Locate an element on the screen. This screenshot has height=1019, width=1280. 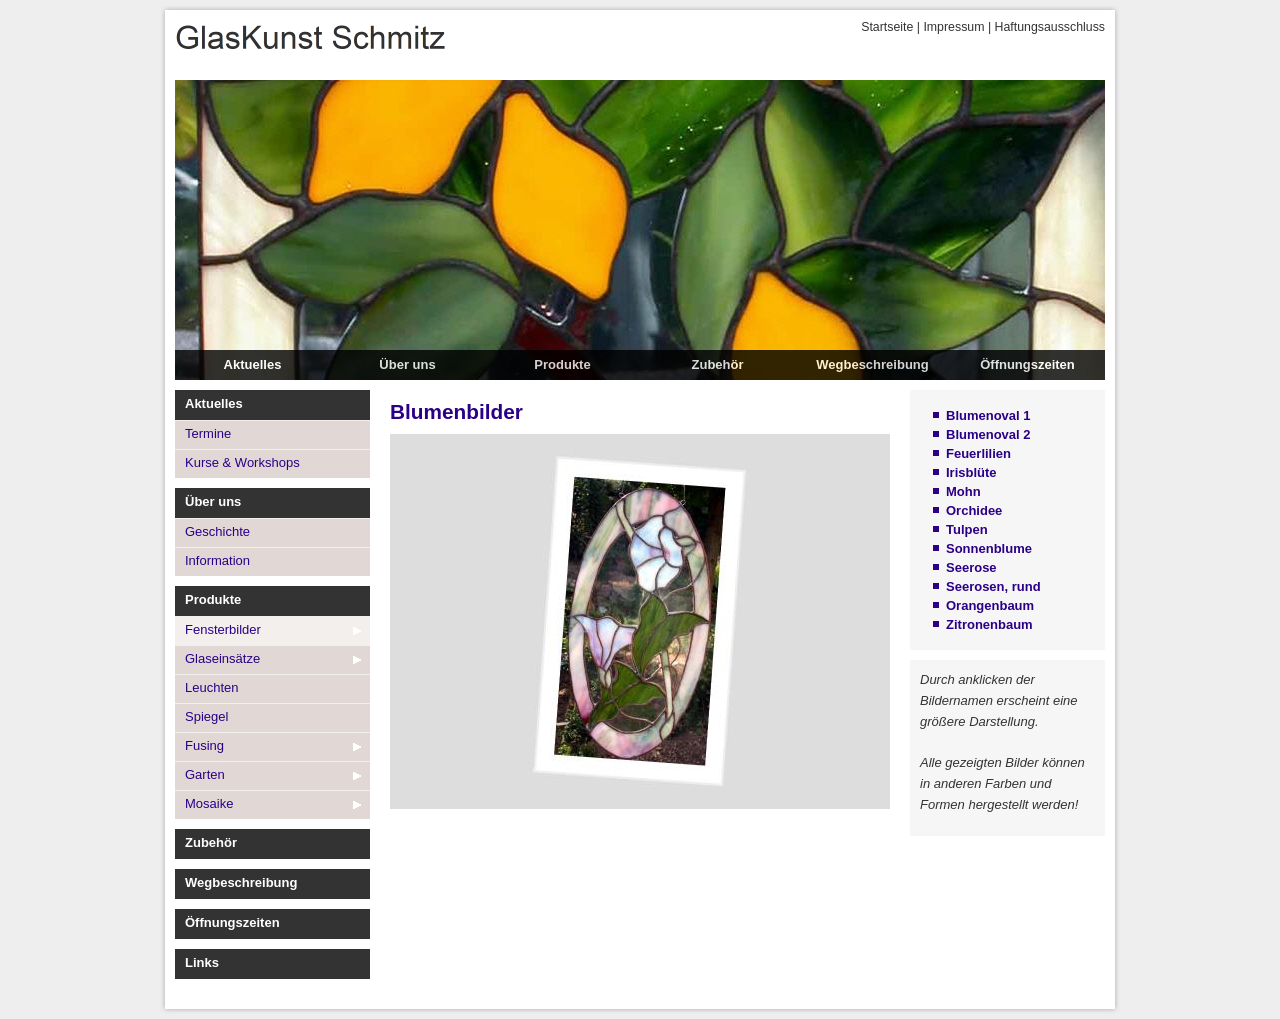
Haftungsausschluss is located at coordinates (1050, 27).